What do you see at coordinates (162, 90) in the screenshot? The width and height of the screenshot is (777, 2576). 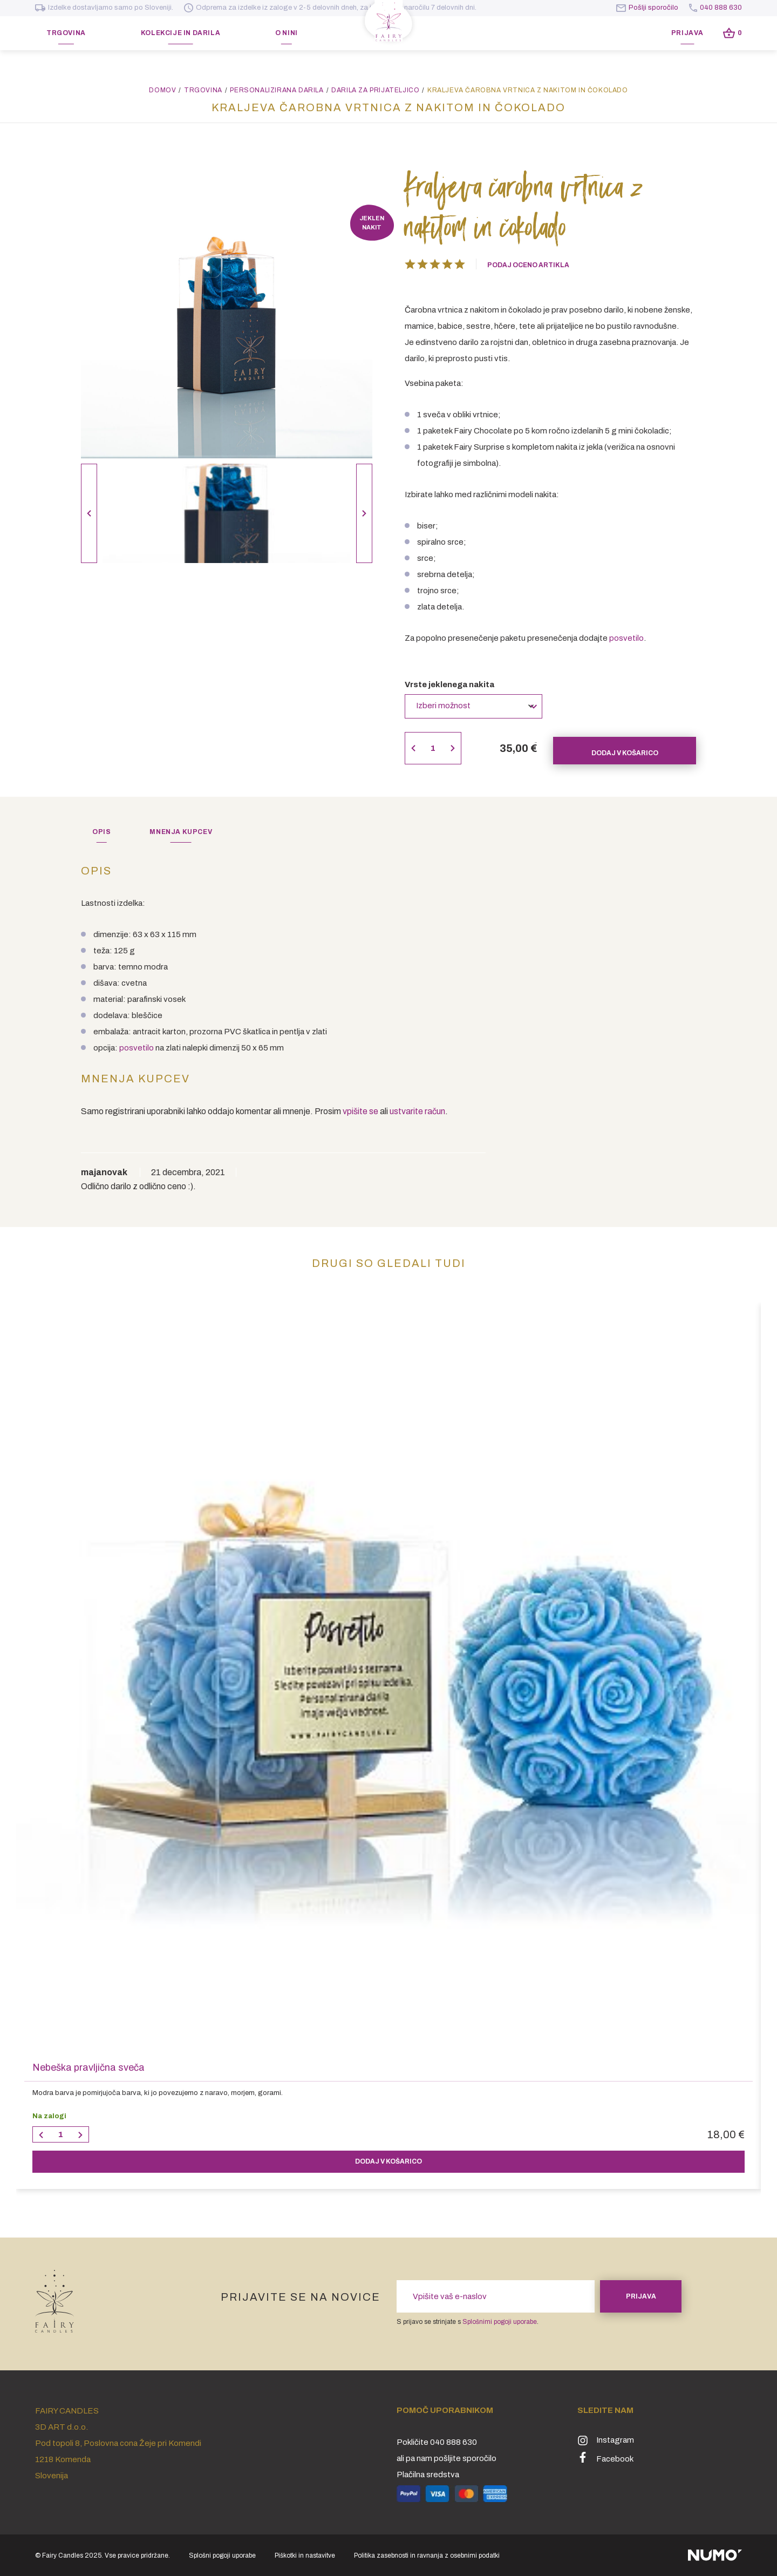 I see `Domov` at bounding box center [162, 90].